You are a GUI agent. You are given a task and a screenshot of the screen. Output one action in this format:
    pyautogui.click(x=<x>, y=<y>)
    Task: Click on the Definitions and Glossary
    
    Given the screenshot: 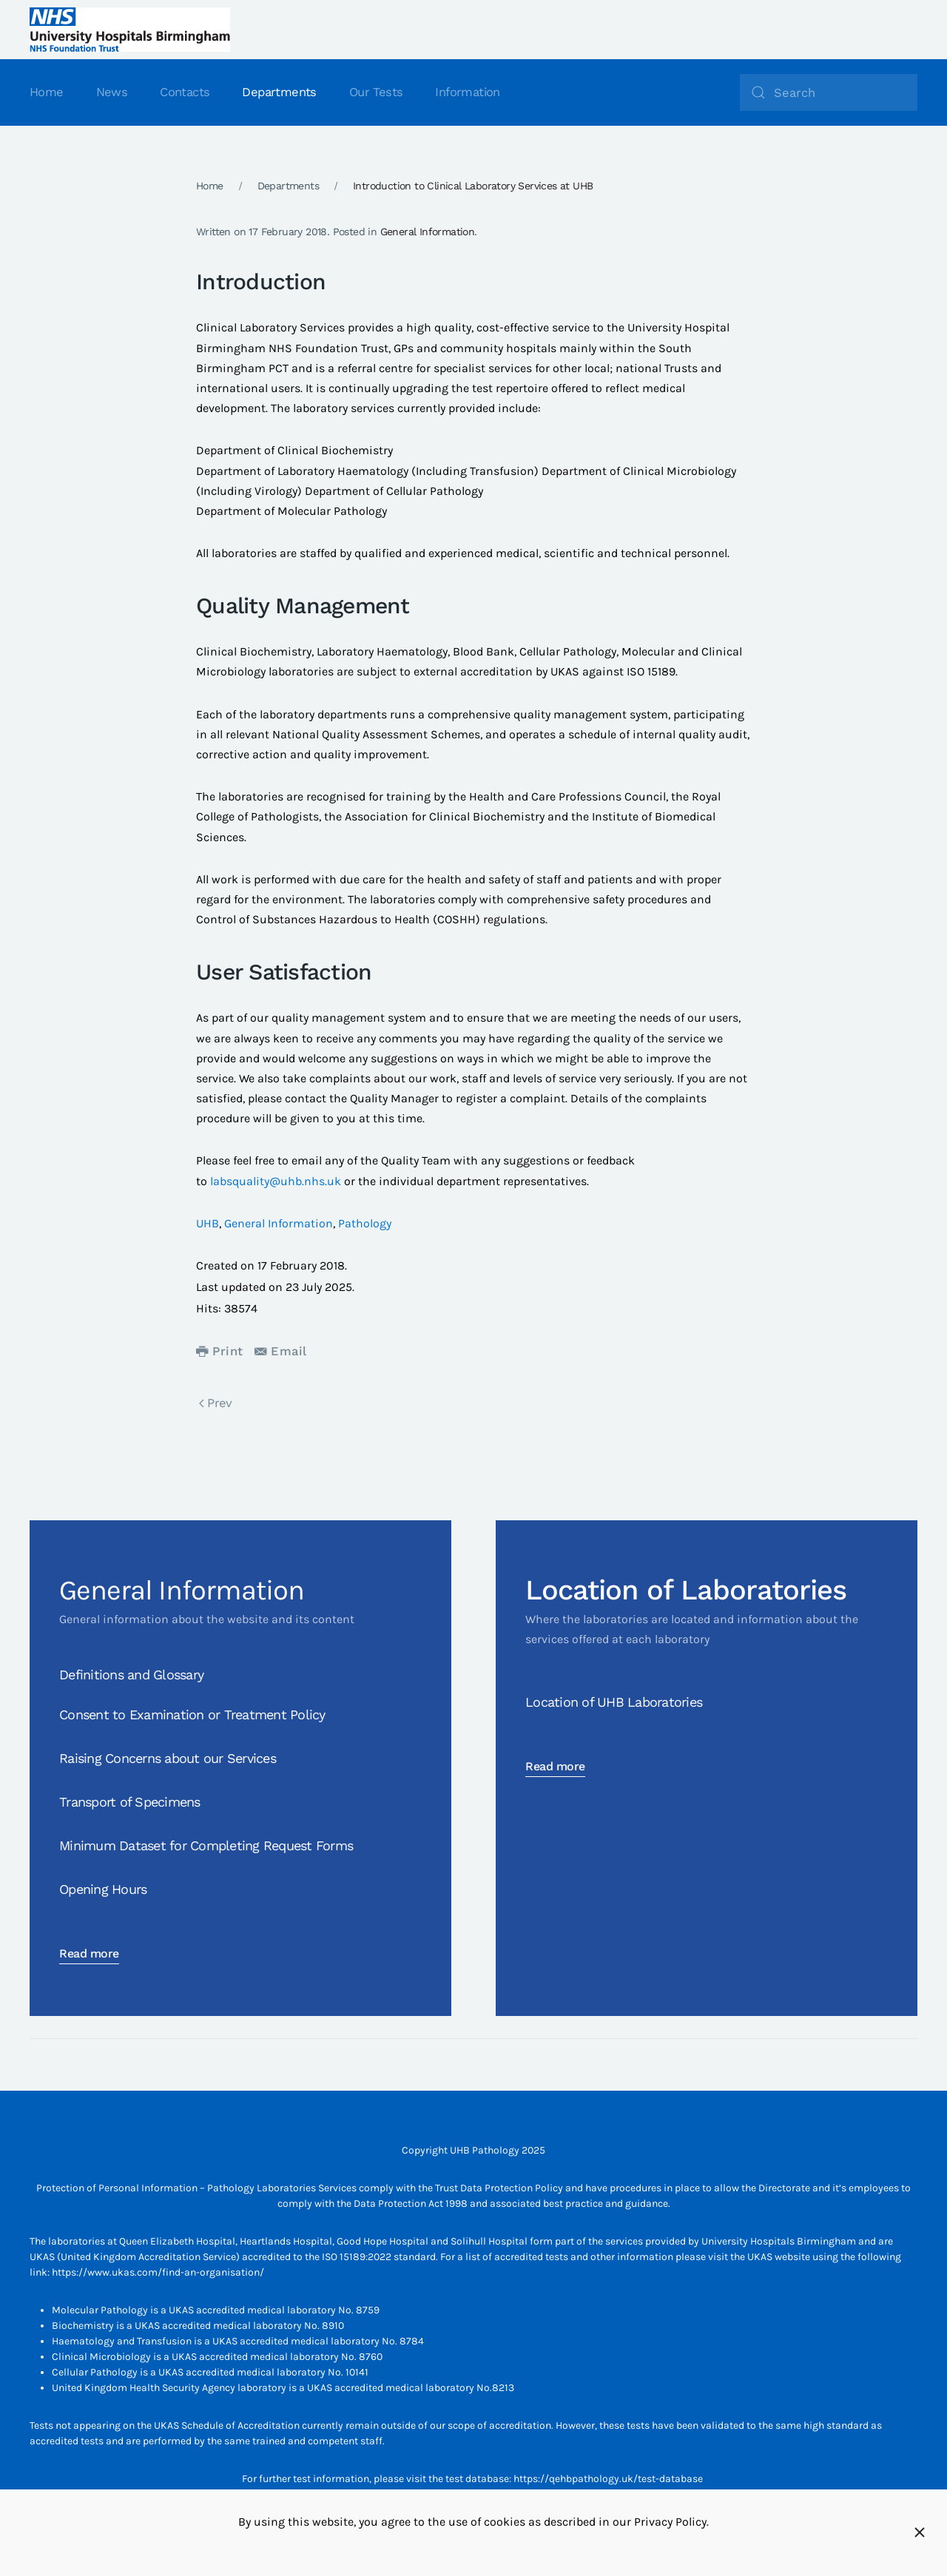 What is the action you would take?
    pyautogui.click(x=131, y=1674)
    